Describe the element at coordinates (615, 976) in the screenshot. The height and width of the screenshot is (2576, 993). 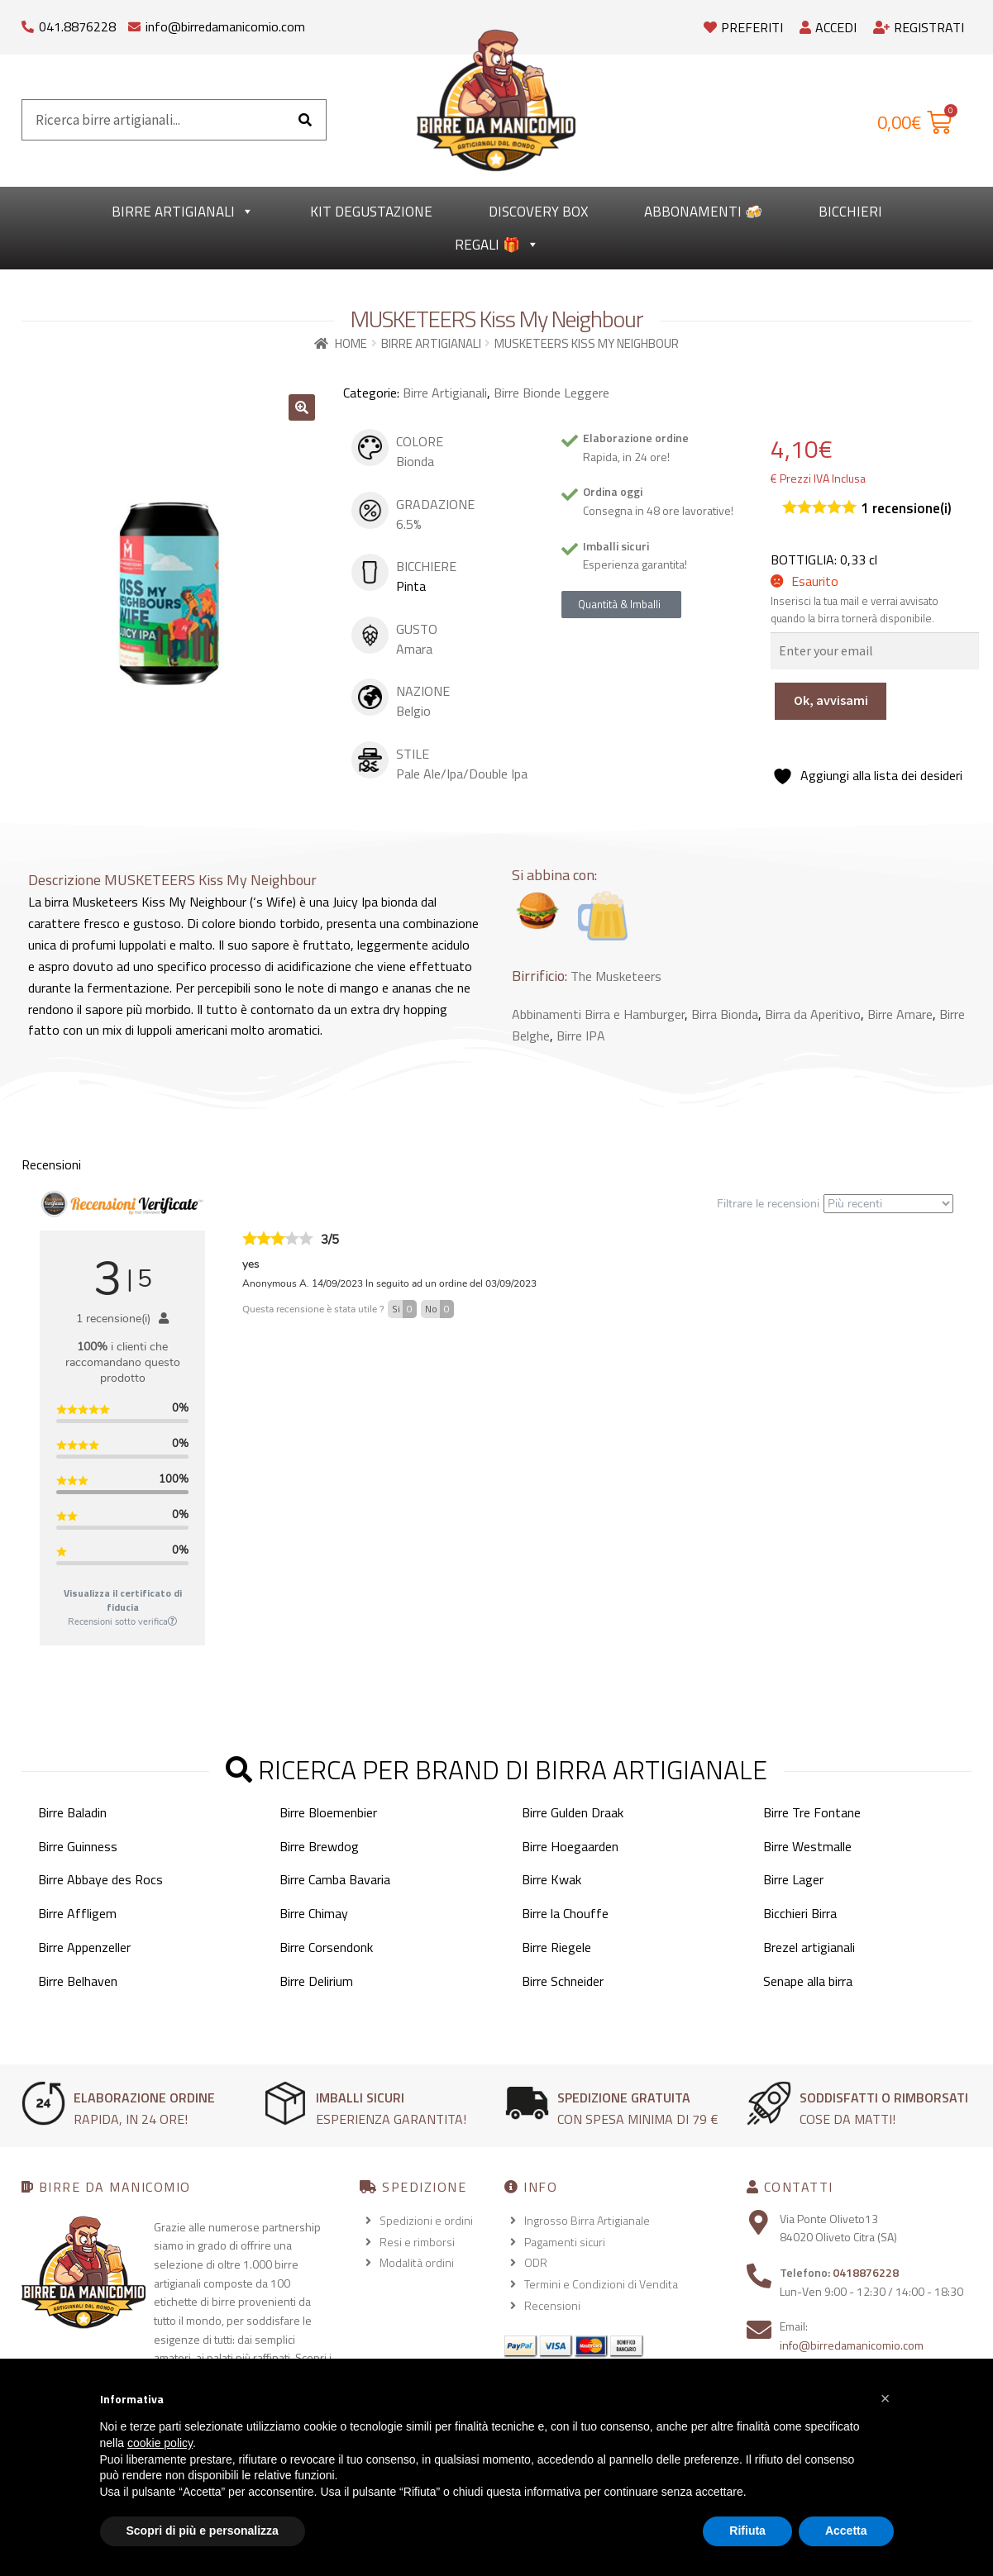
I see `The Musketeers` at that location.